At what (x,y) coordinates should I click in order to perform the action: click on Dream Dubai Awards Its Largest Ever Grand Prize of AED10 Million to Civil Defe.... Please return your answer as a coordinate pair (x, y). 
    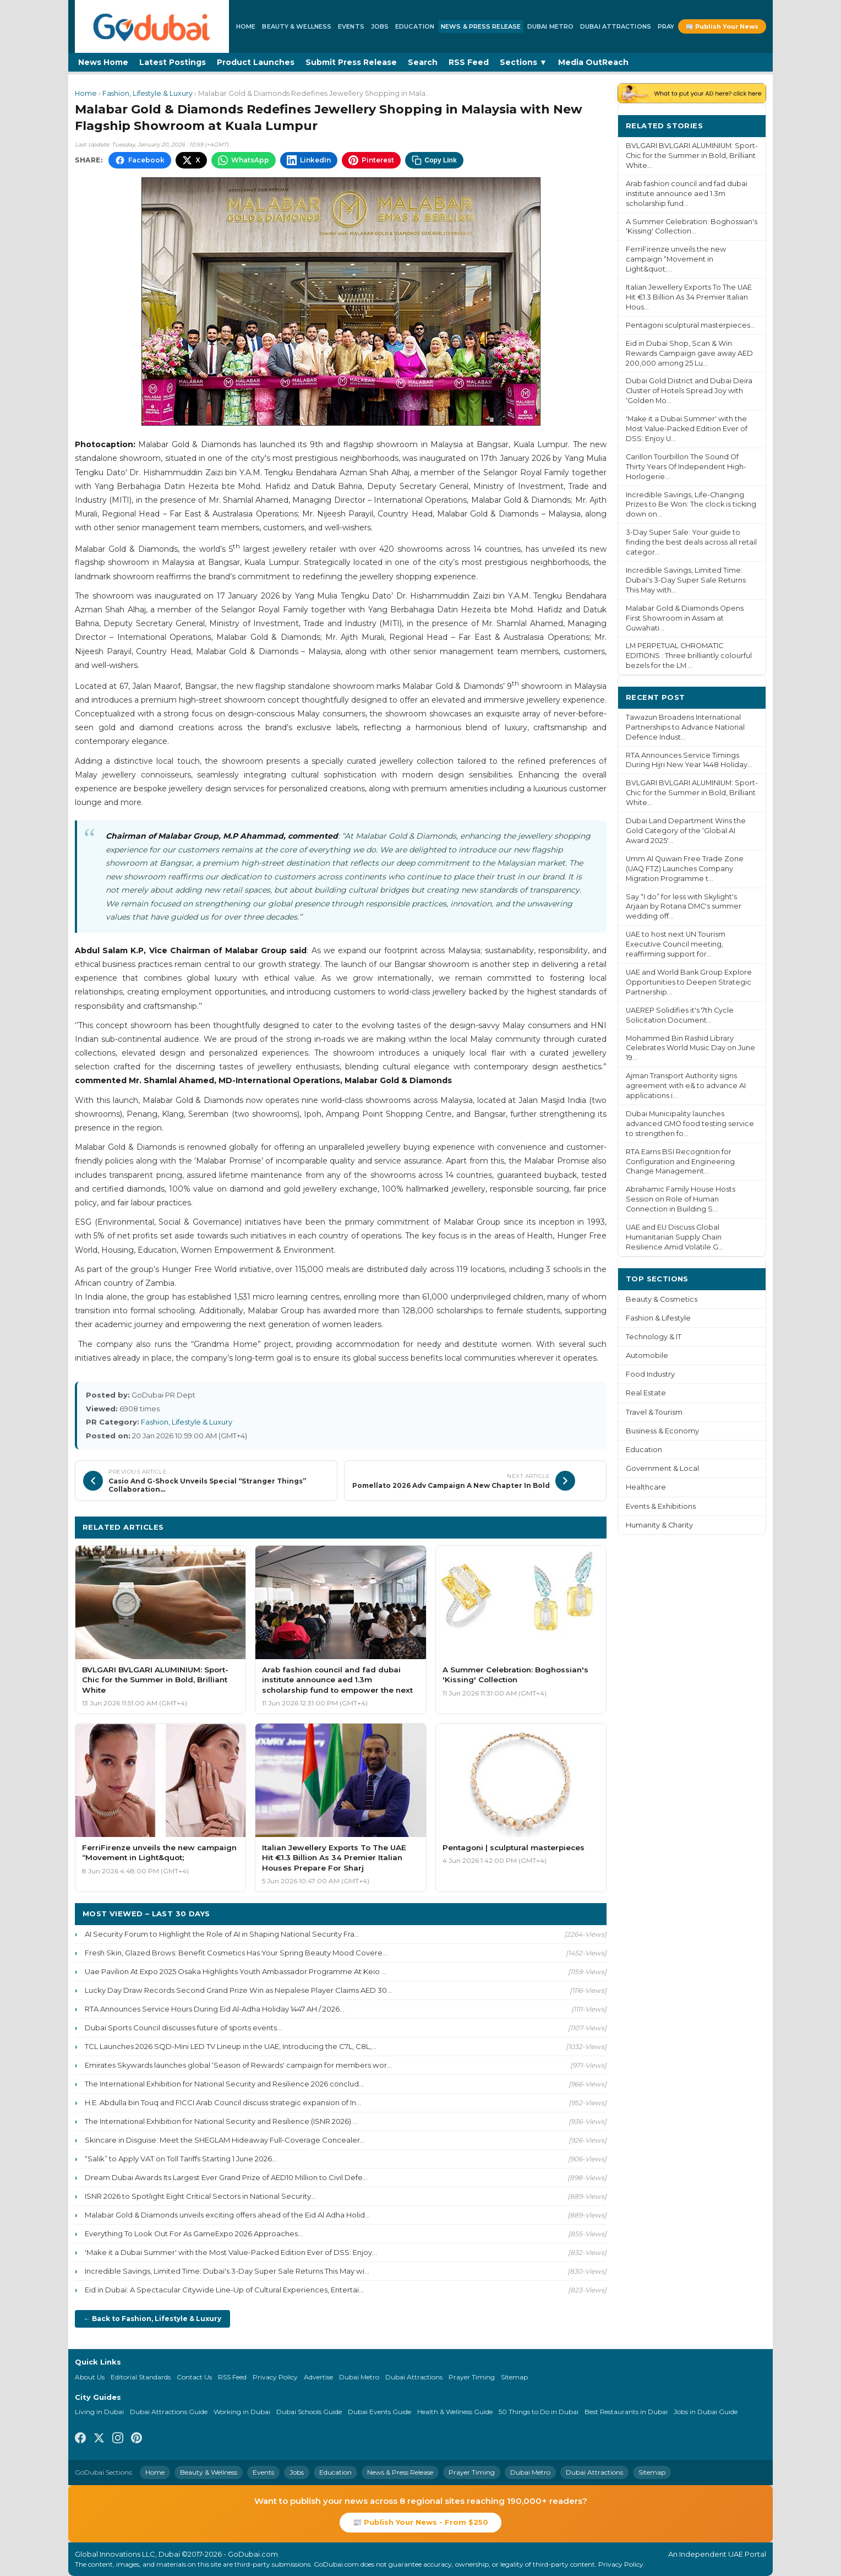
    Looking at the image, I should click on (226, 2177).